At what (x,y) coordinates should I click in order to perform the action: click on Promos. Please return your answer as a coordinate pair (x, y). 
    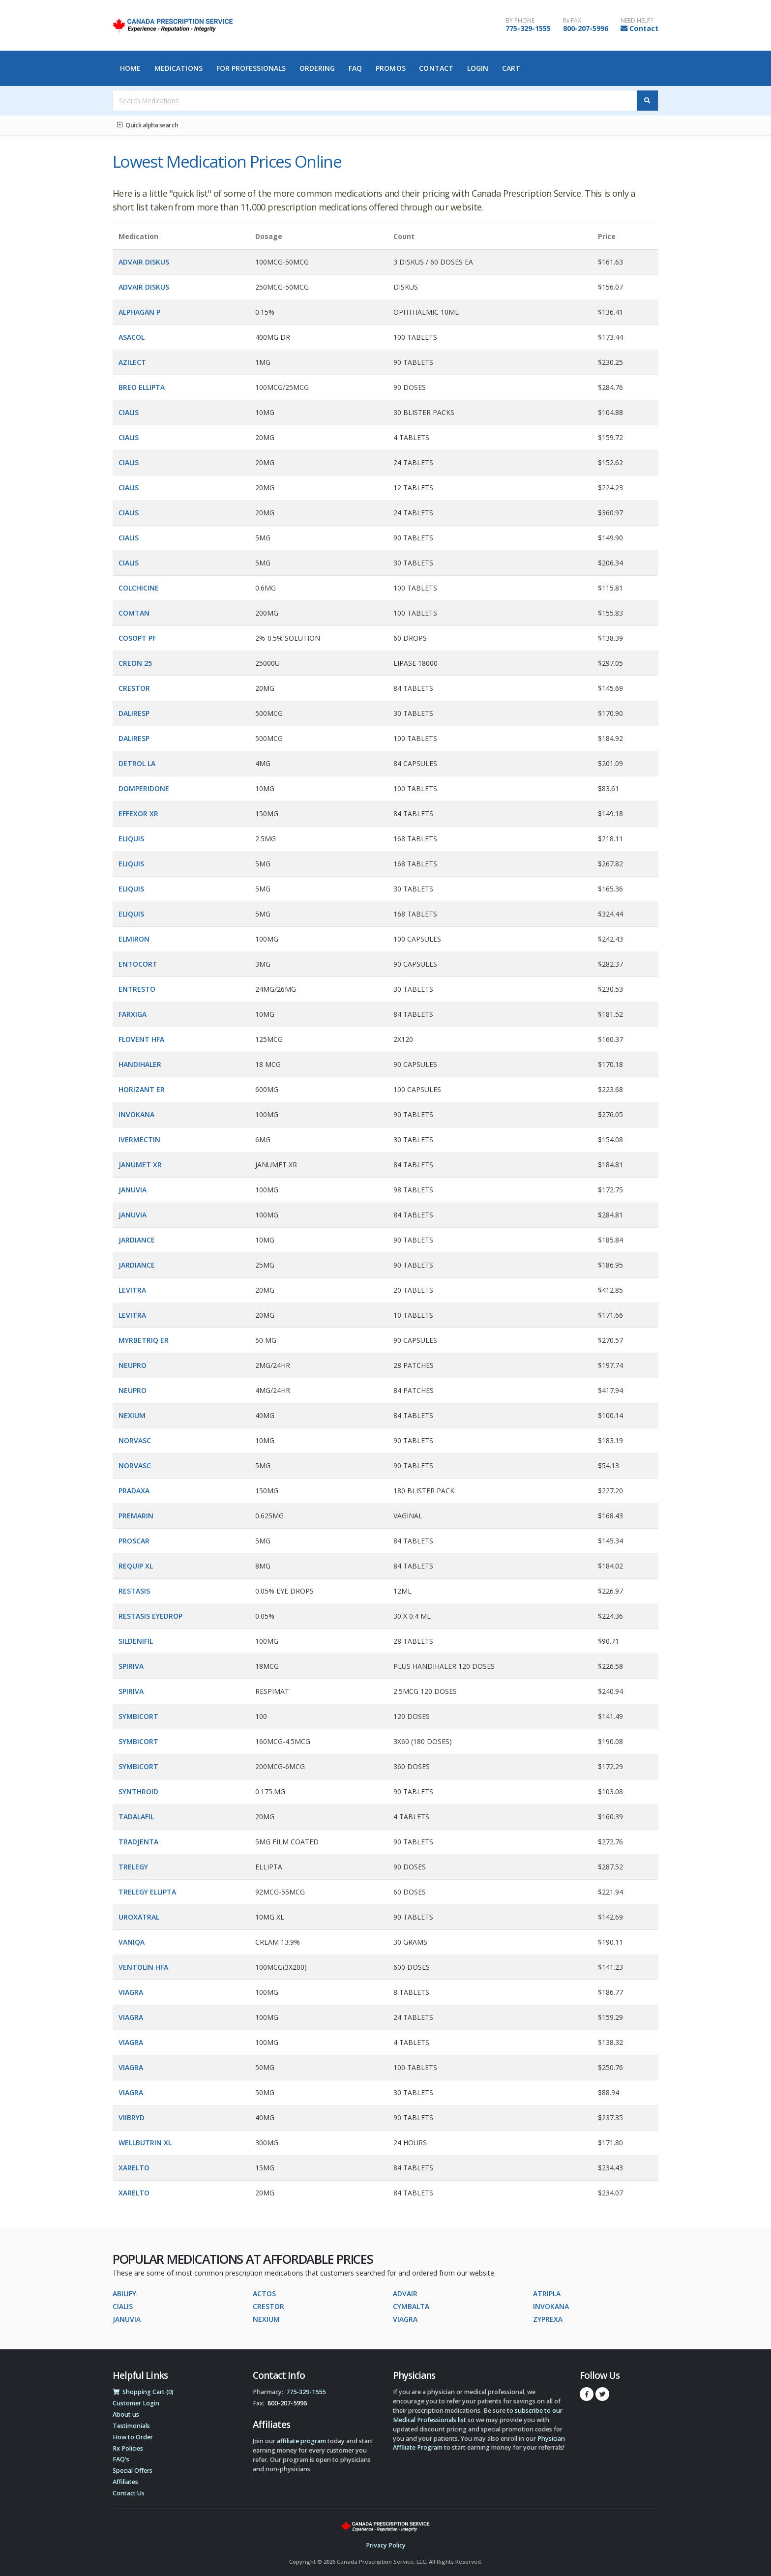
    Looking at the image, I should click on (391, 68).